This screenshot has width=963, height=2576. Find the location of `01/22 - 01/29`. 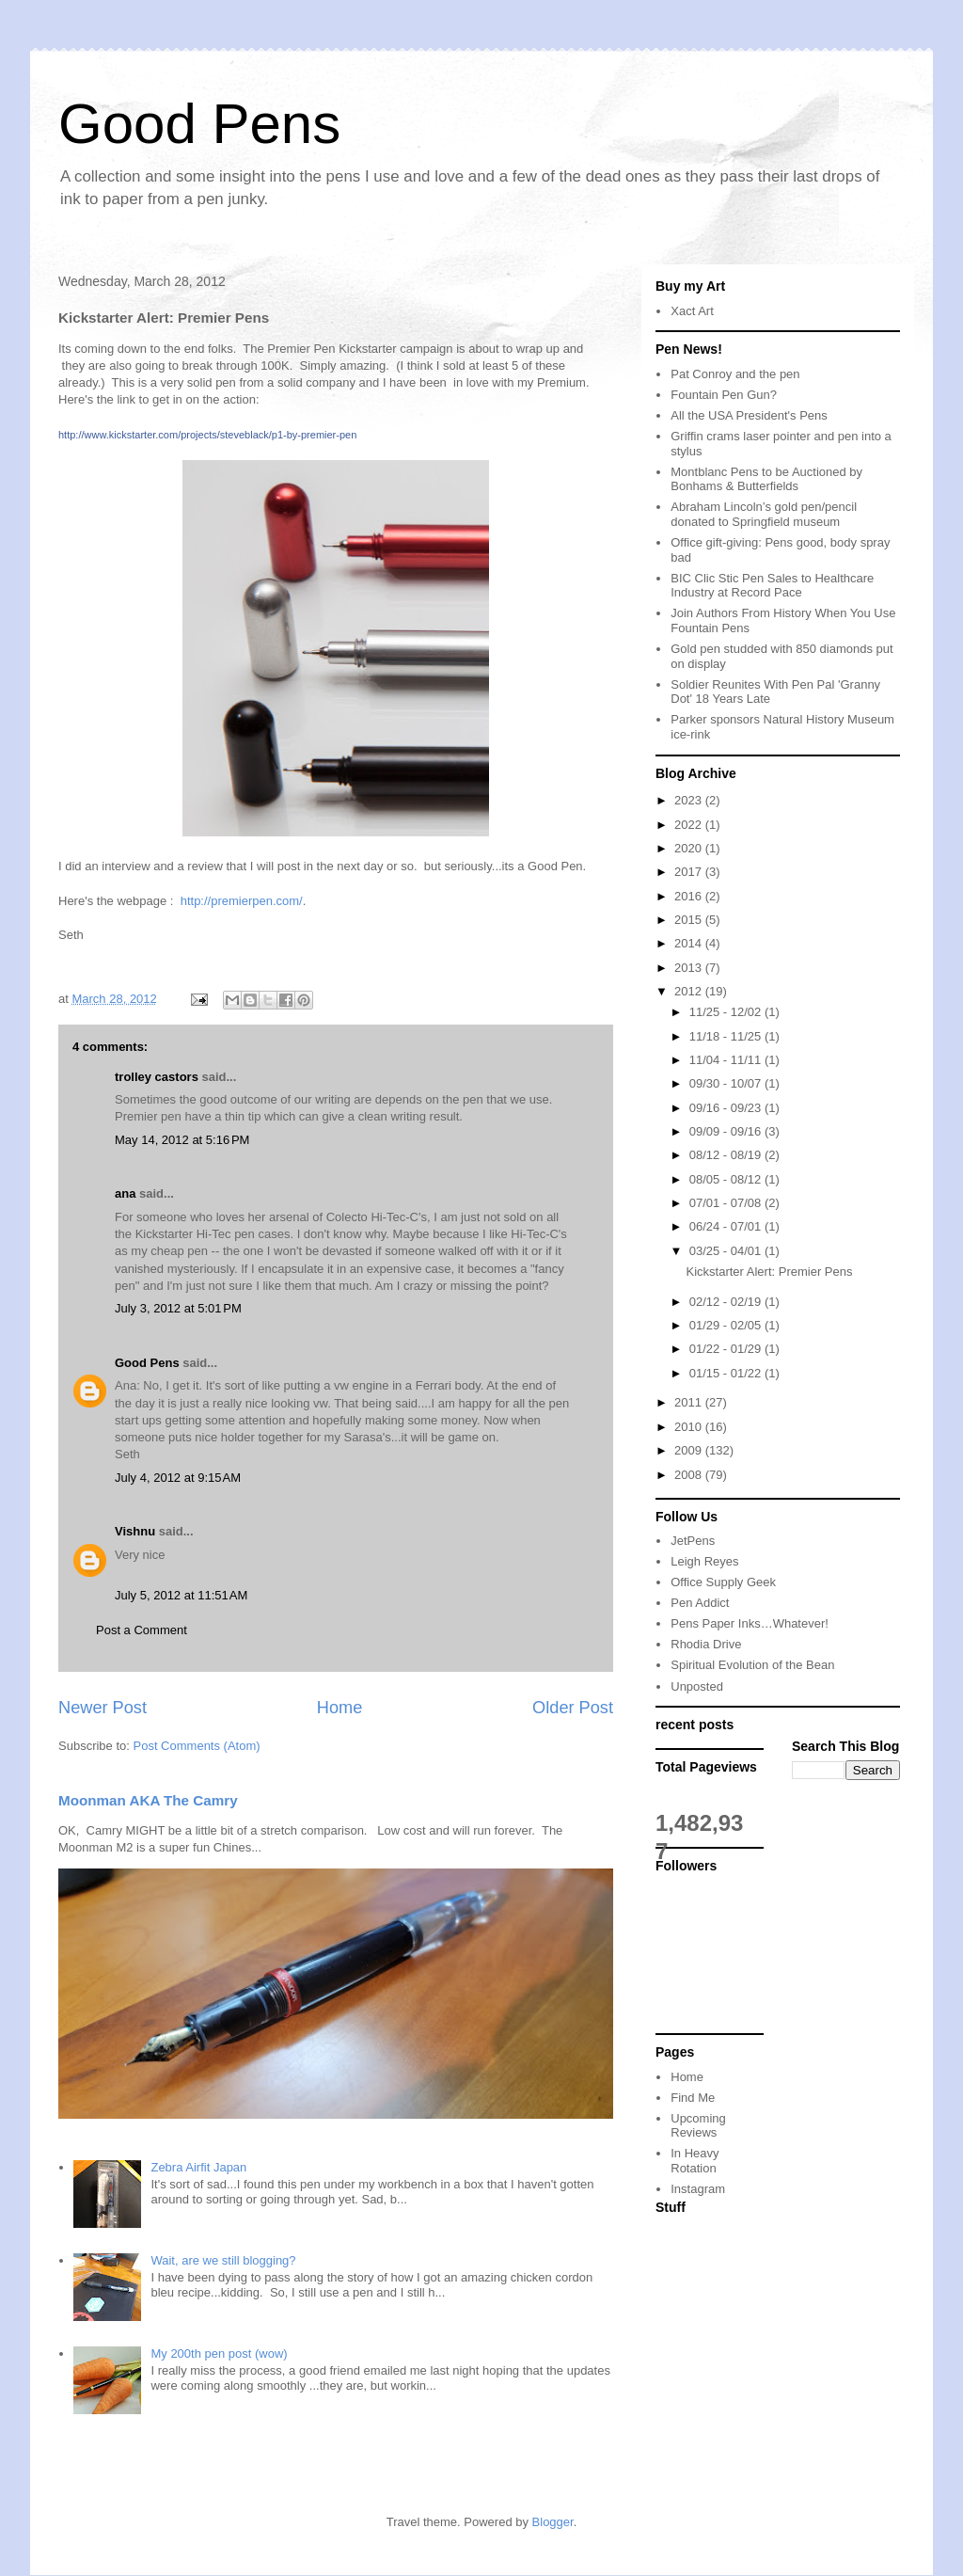

01/22 - 01/29 is located at coordinates (727, 1349).